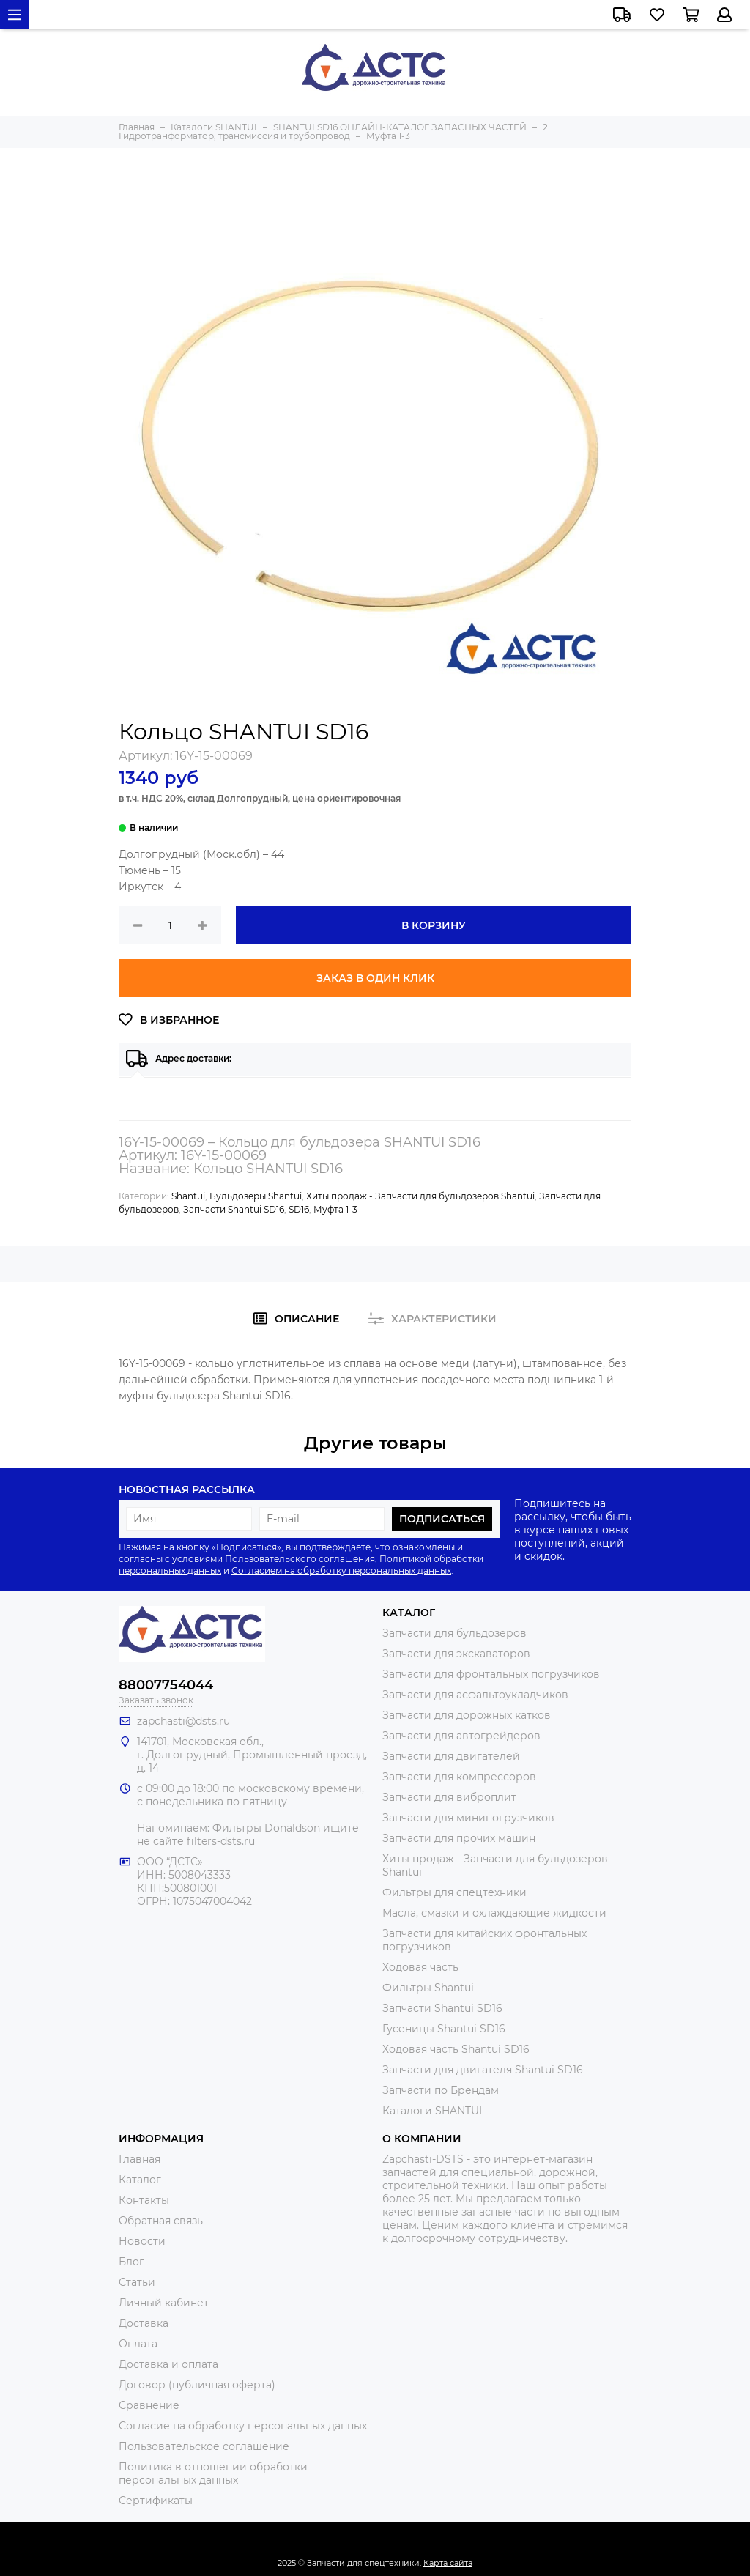 The width and height of the screenshot is (750, 2576). I want to click on Обратная связь, so click(161, 2220).